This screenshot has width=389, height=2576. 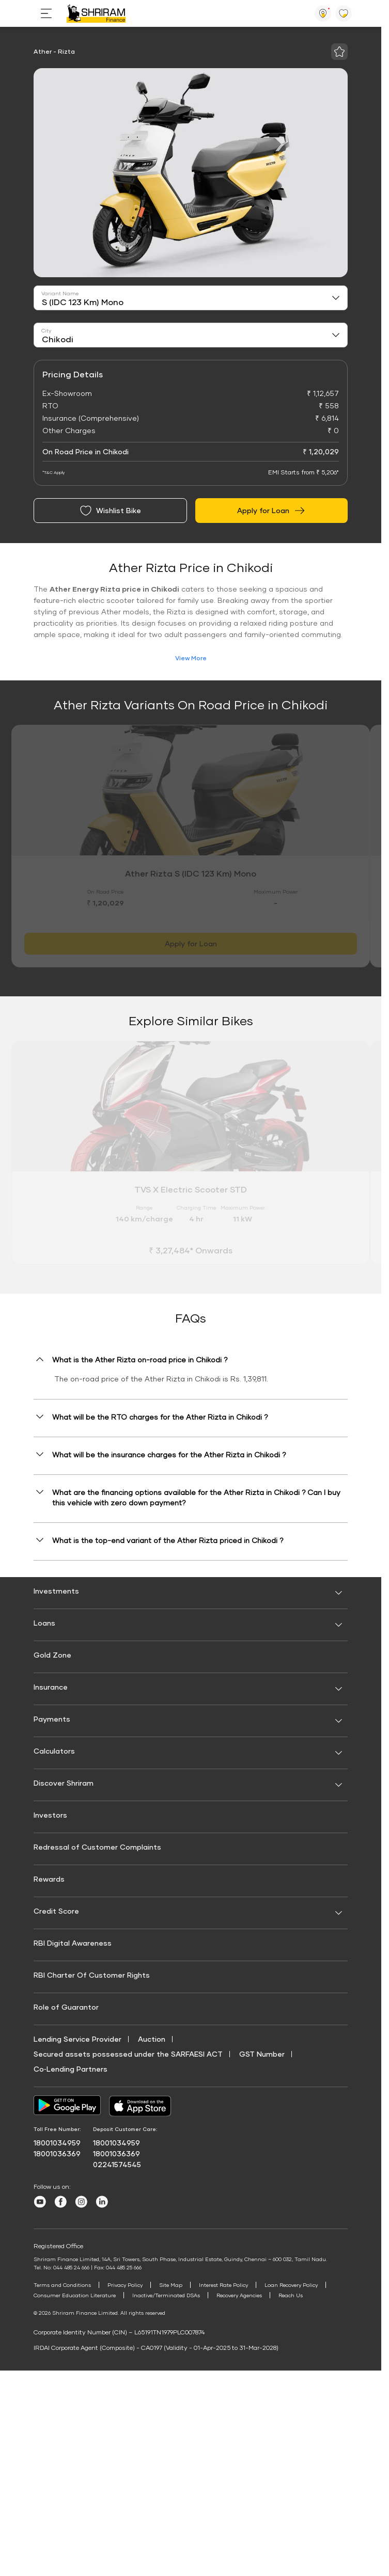 What do you see at coordinates (97, 1846) in the screenshot?
I see `Redressal of Customer Complaints` at bounding box center [97, 1846].